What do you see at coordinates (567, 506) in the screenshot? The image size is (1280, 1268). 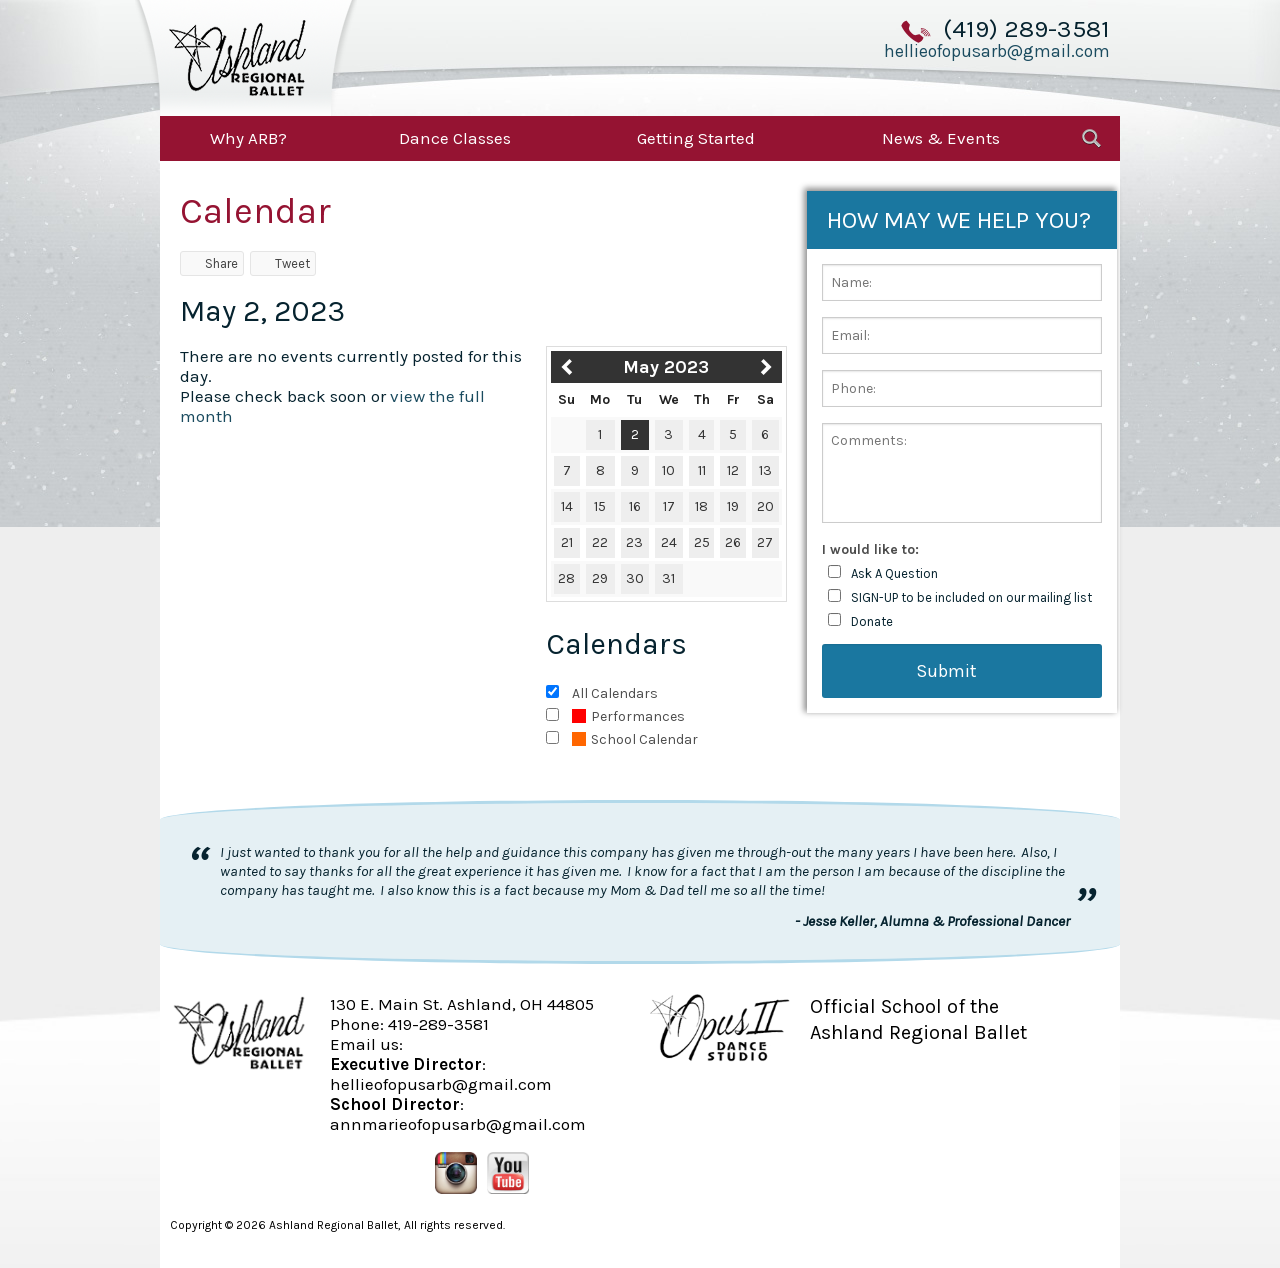 I see `14` at bounding box center [567, 506].